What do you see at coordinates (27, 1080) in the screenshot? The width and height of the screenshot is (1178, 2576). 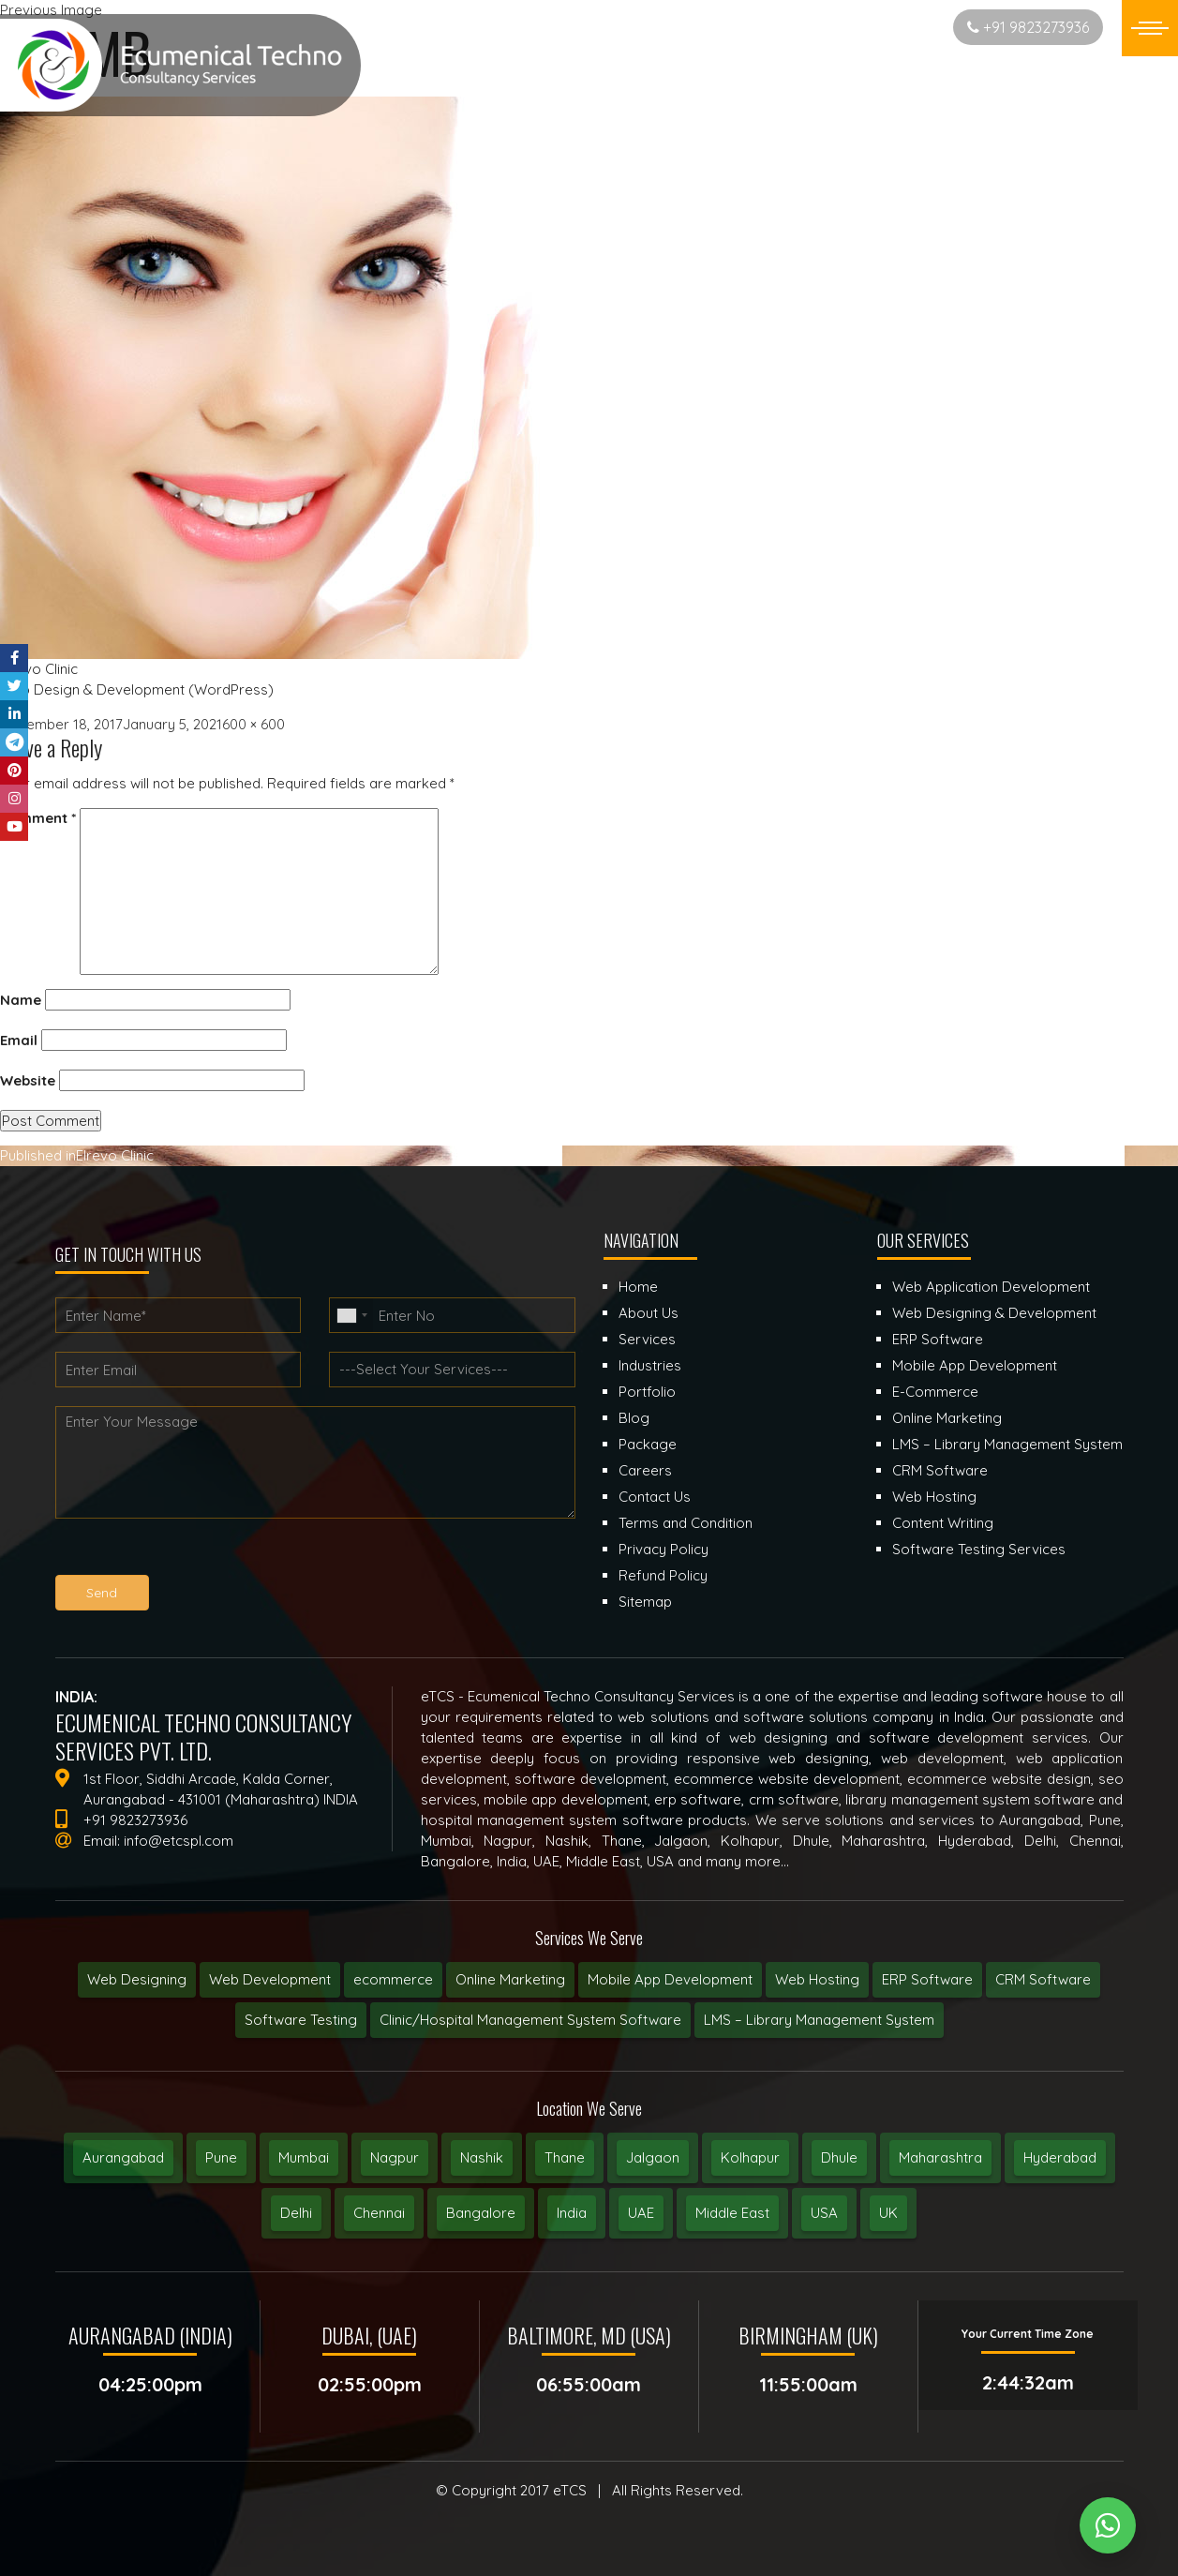 I see `Website` at bounding box center [27, 1080].